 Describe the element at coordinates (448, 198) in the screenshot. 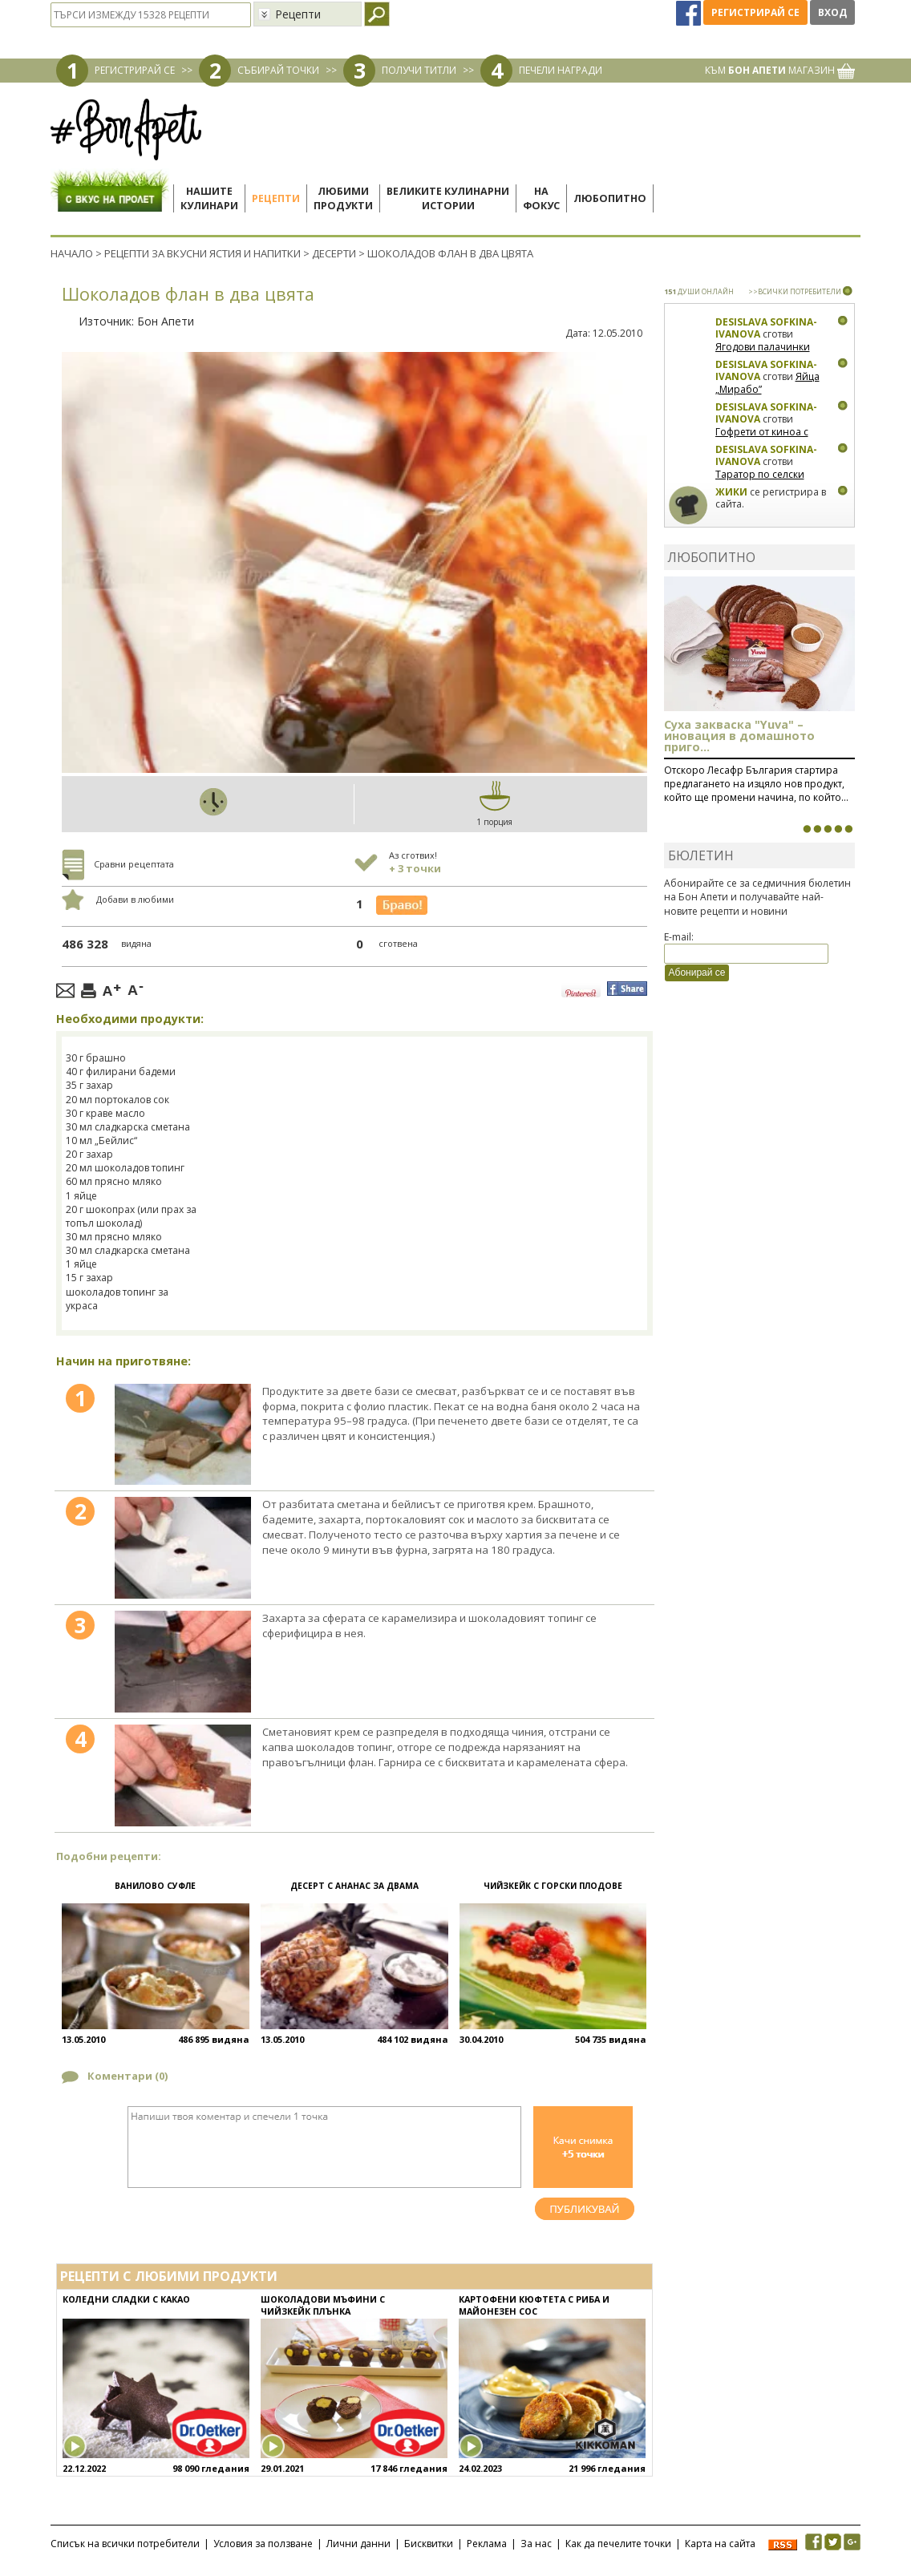

I see `Великите кулинарниистории` at that location.